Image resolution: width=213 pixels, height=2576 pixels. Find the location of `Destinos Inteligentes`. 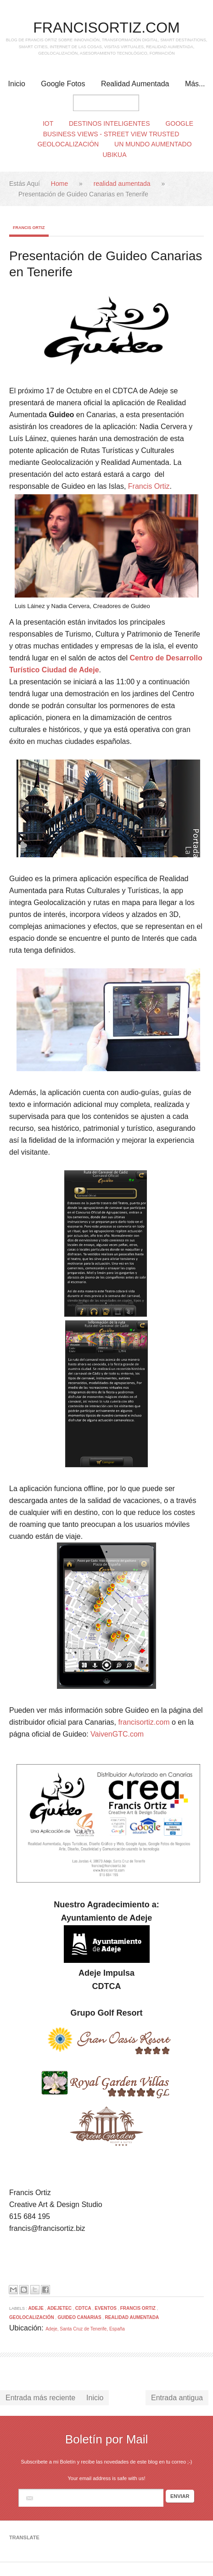

Destinos Inteligentes is located at coordinates (109, 123).